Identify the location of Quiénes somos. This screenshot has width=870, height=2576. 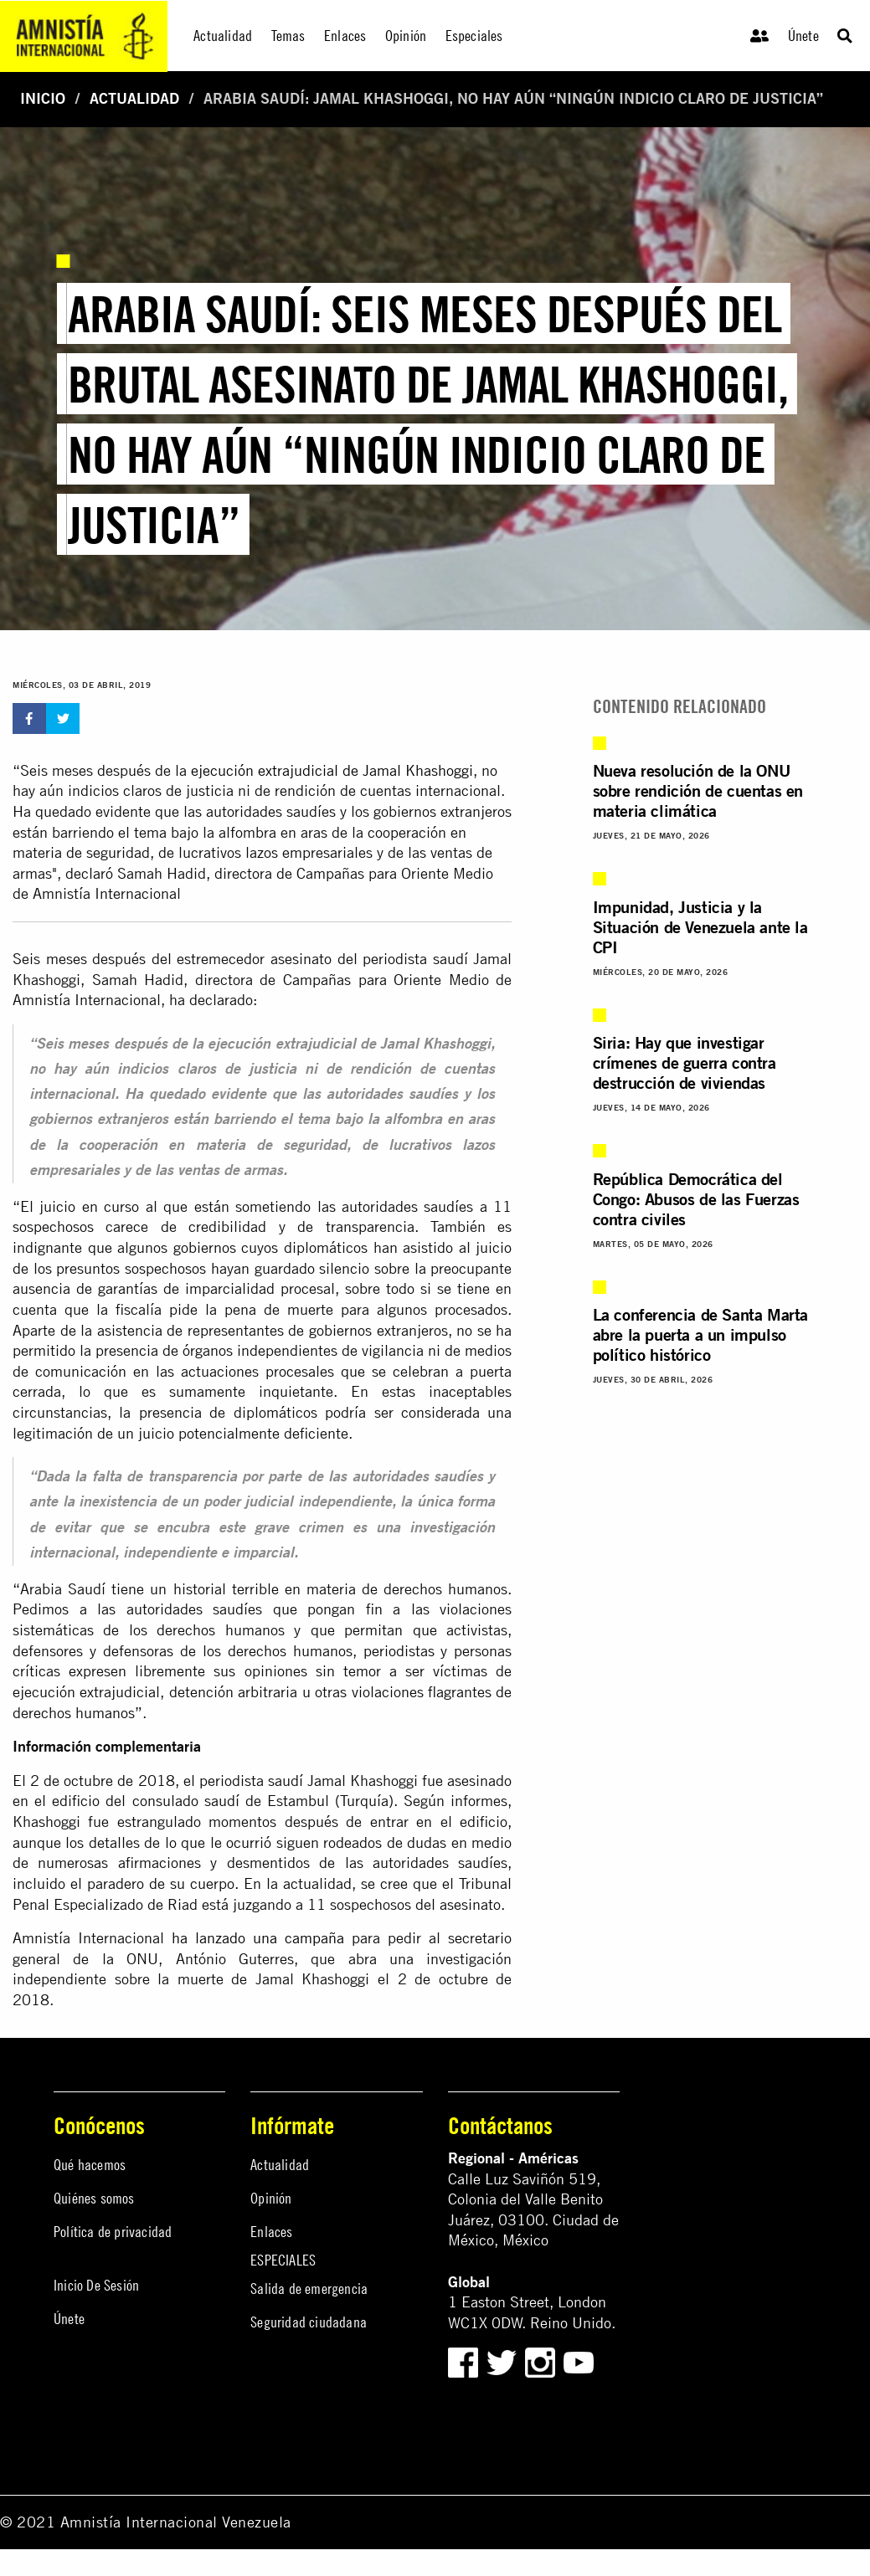
(94, 2198).